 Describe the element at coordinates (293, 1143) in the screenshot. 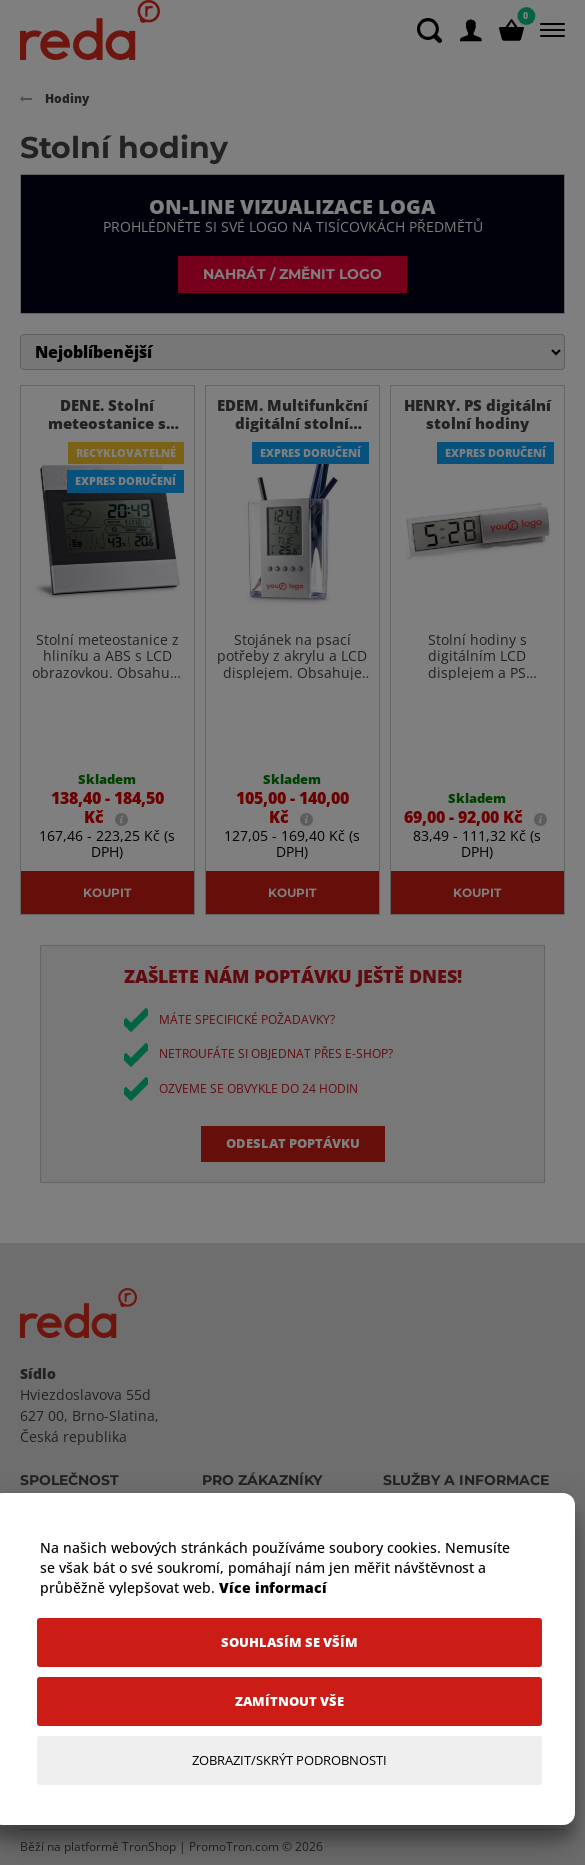

I see `Odeslat poptávku` at that location.